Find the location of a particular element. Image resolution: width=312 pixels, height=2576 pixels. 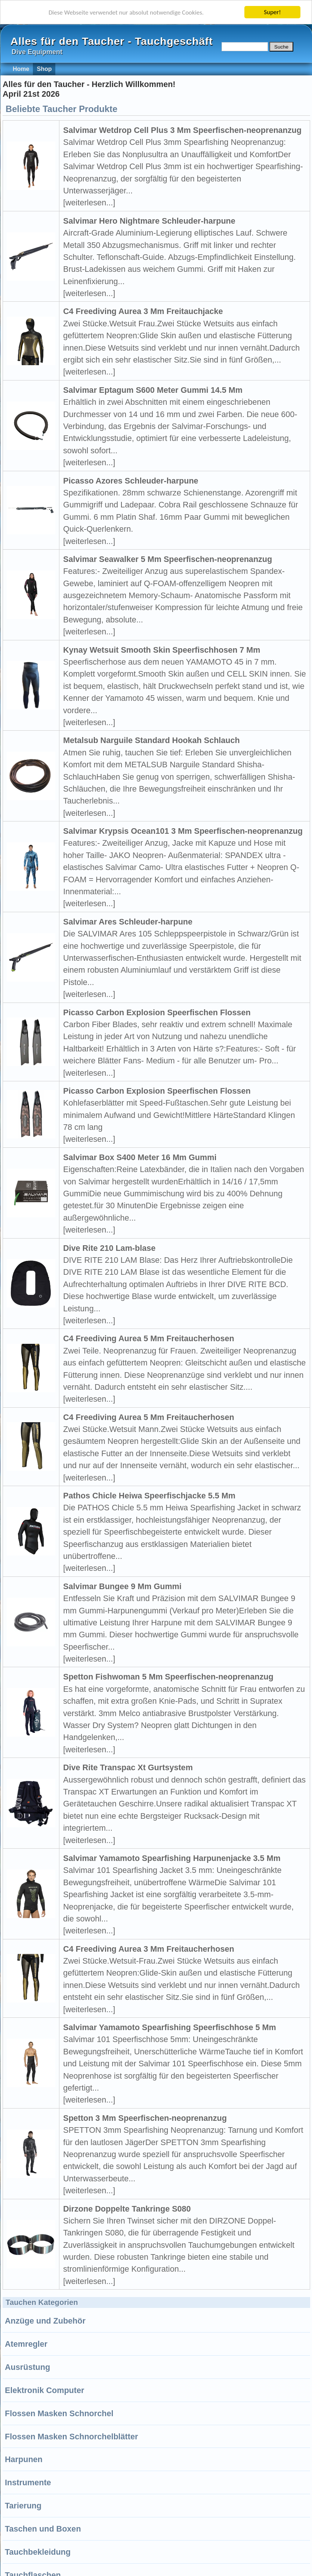

Salvimar Seawalker 5 Mm Speerfischen-neoprenanzug is located at coordinates (167, 559).